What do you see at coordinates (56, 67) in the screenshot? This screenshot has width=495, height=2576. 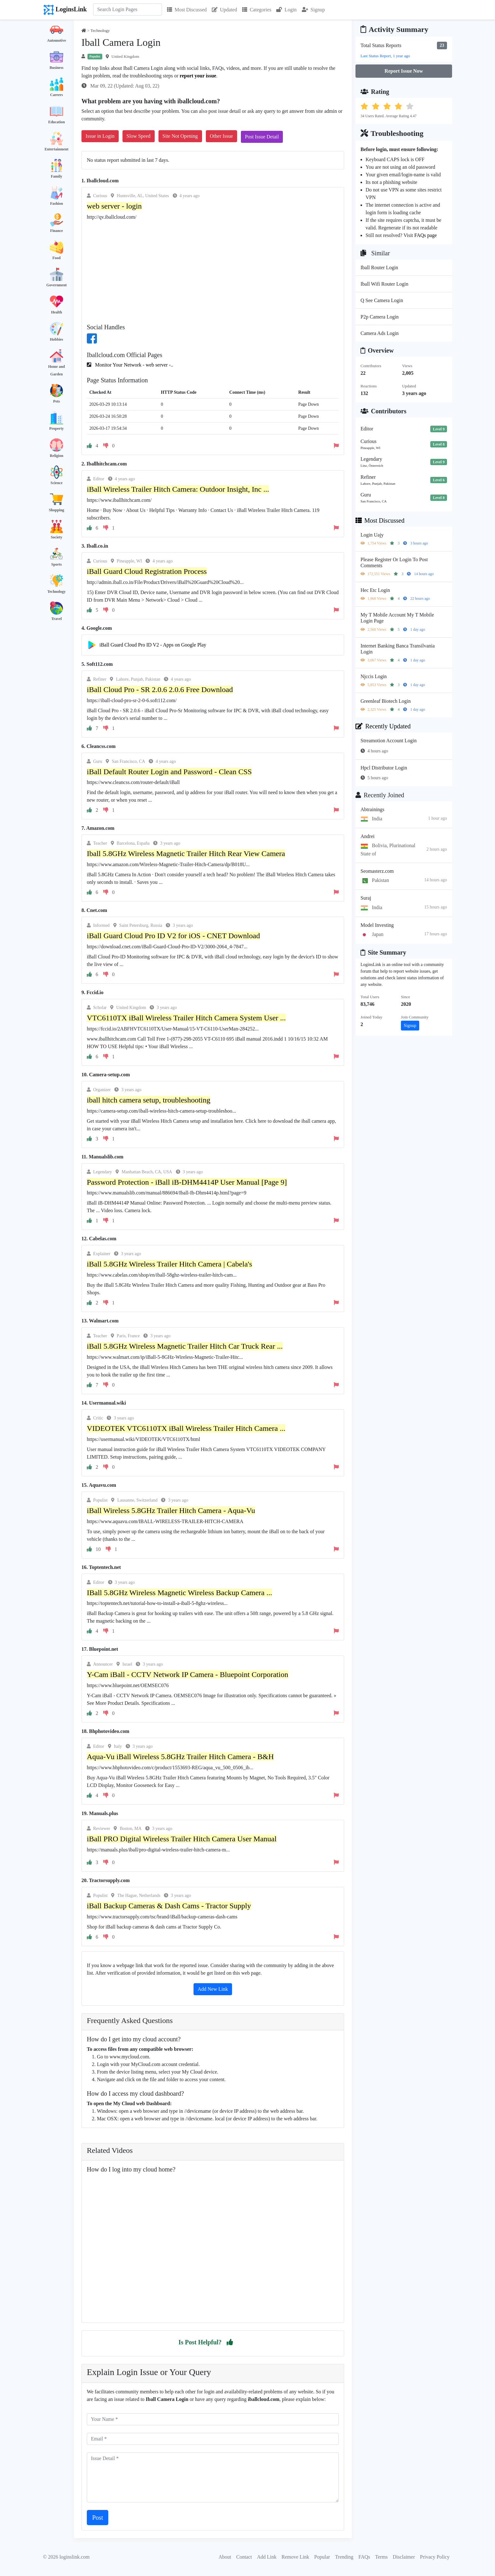 I see `Business` at bounding box center [56, 67].